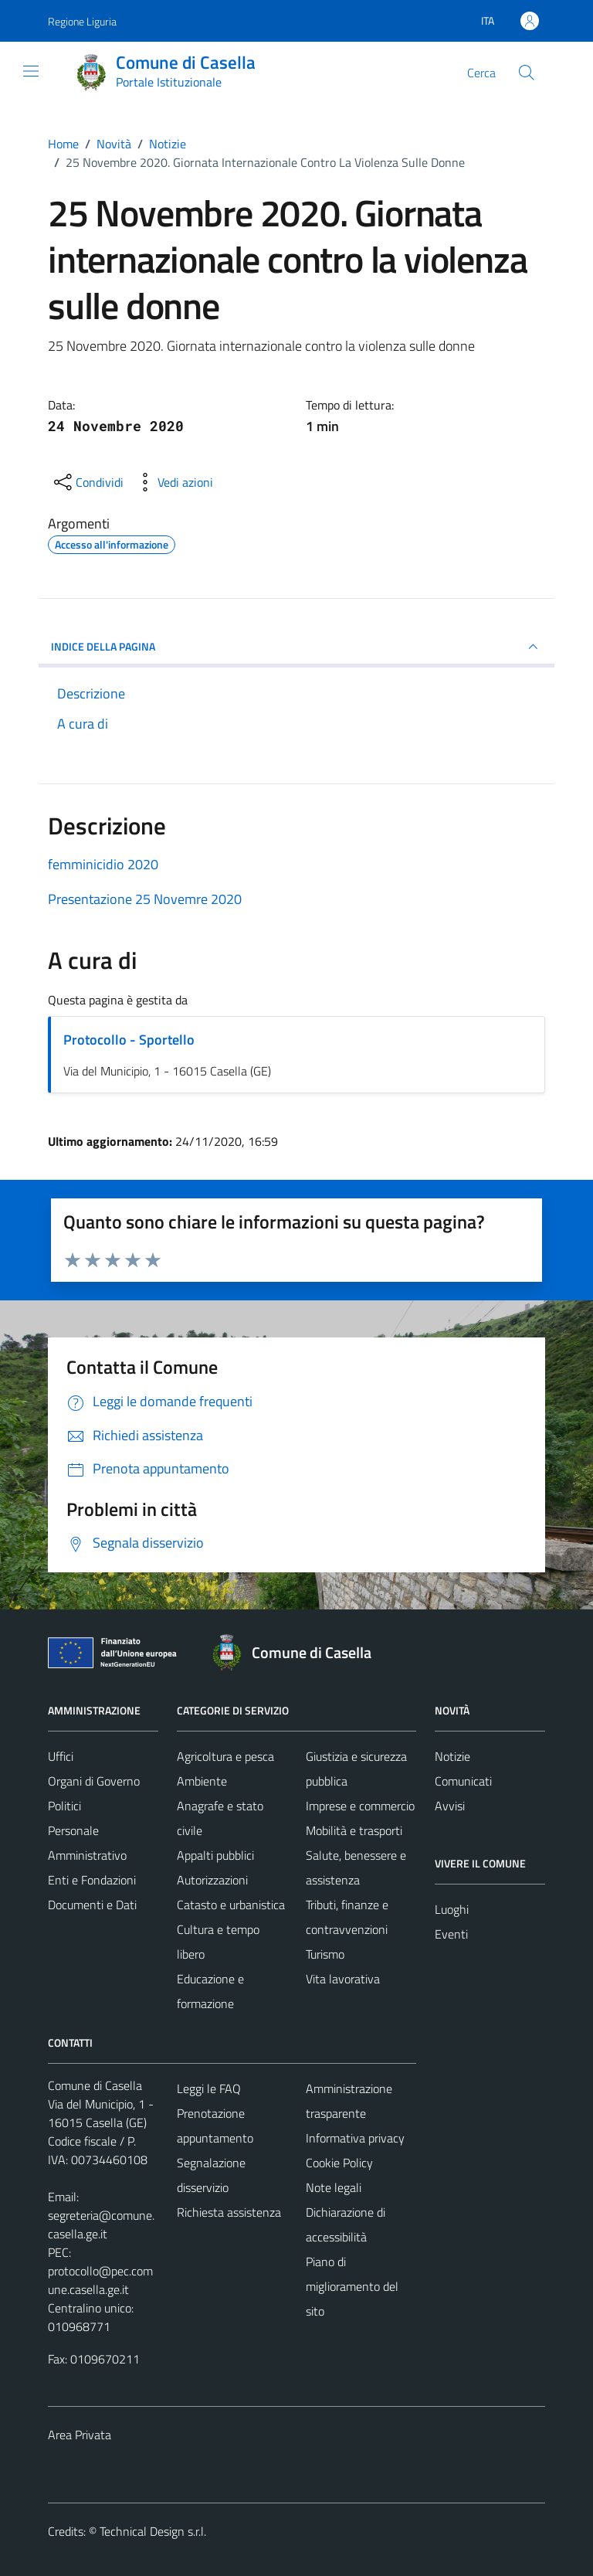  What do you see at coordinates (129, 1039) in the screenshot?
I see `Protocollo - Sportello` at bounding box center [129, 1039].